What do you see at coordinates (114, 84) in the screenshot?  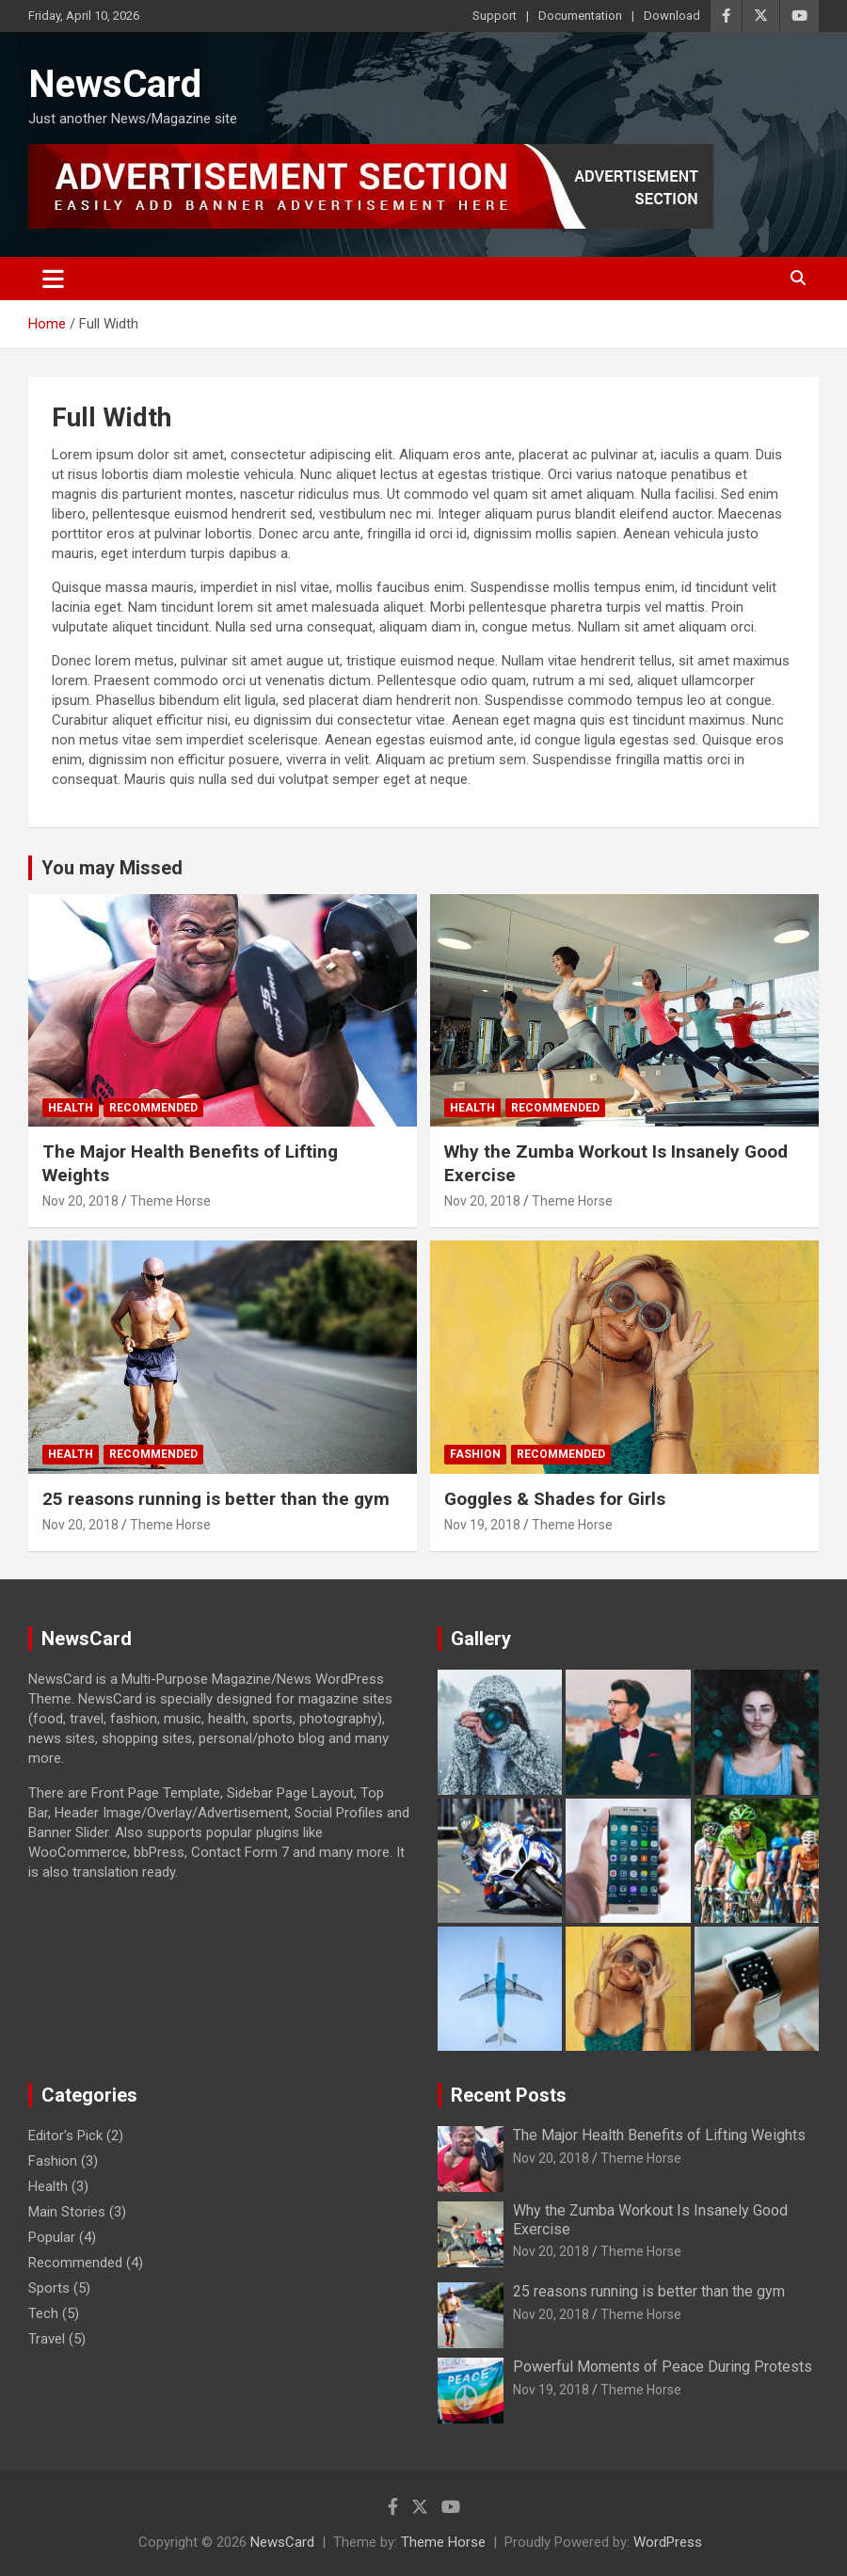 I see `NewsCard` at bounding box center [114, 84].